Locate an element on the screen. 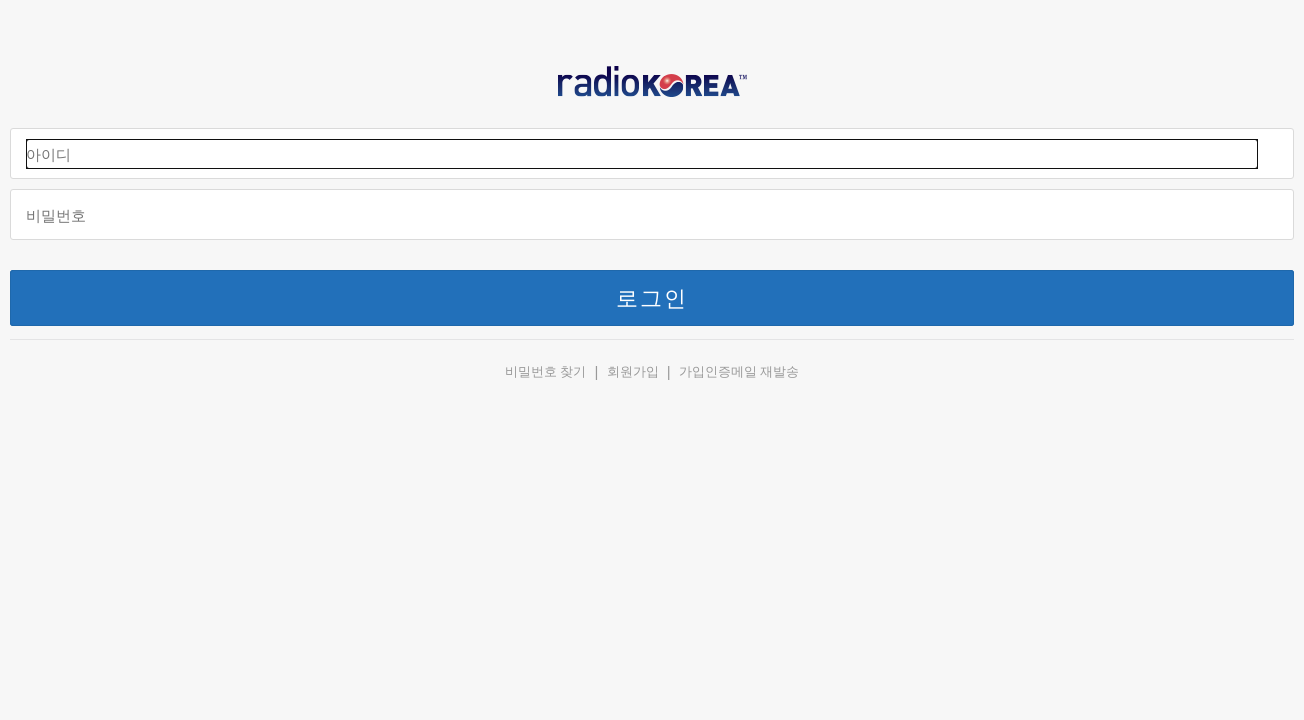 This screenshot has width=1304, height=720. 가입인증메일 재발송 is located at coordinates (739, 371).